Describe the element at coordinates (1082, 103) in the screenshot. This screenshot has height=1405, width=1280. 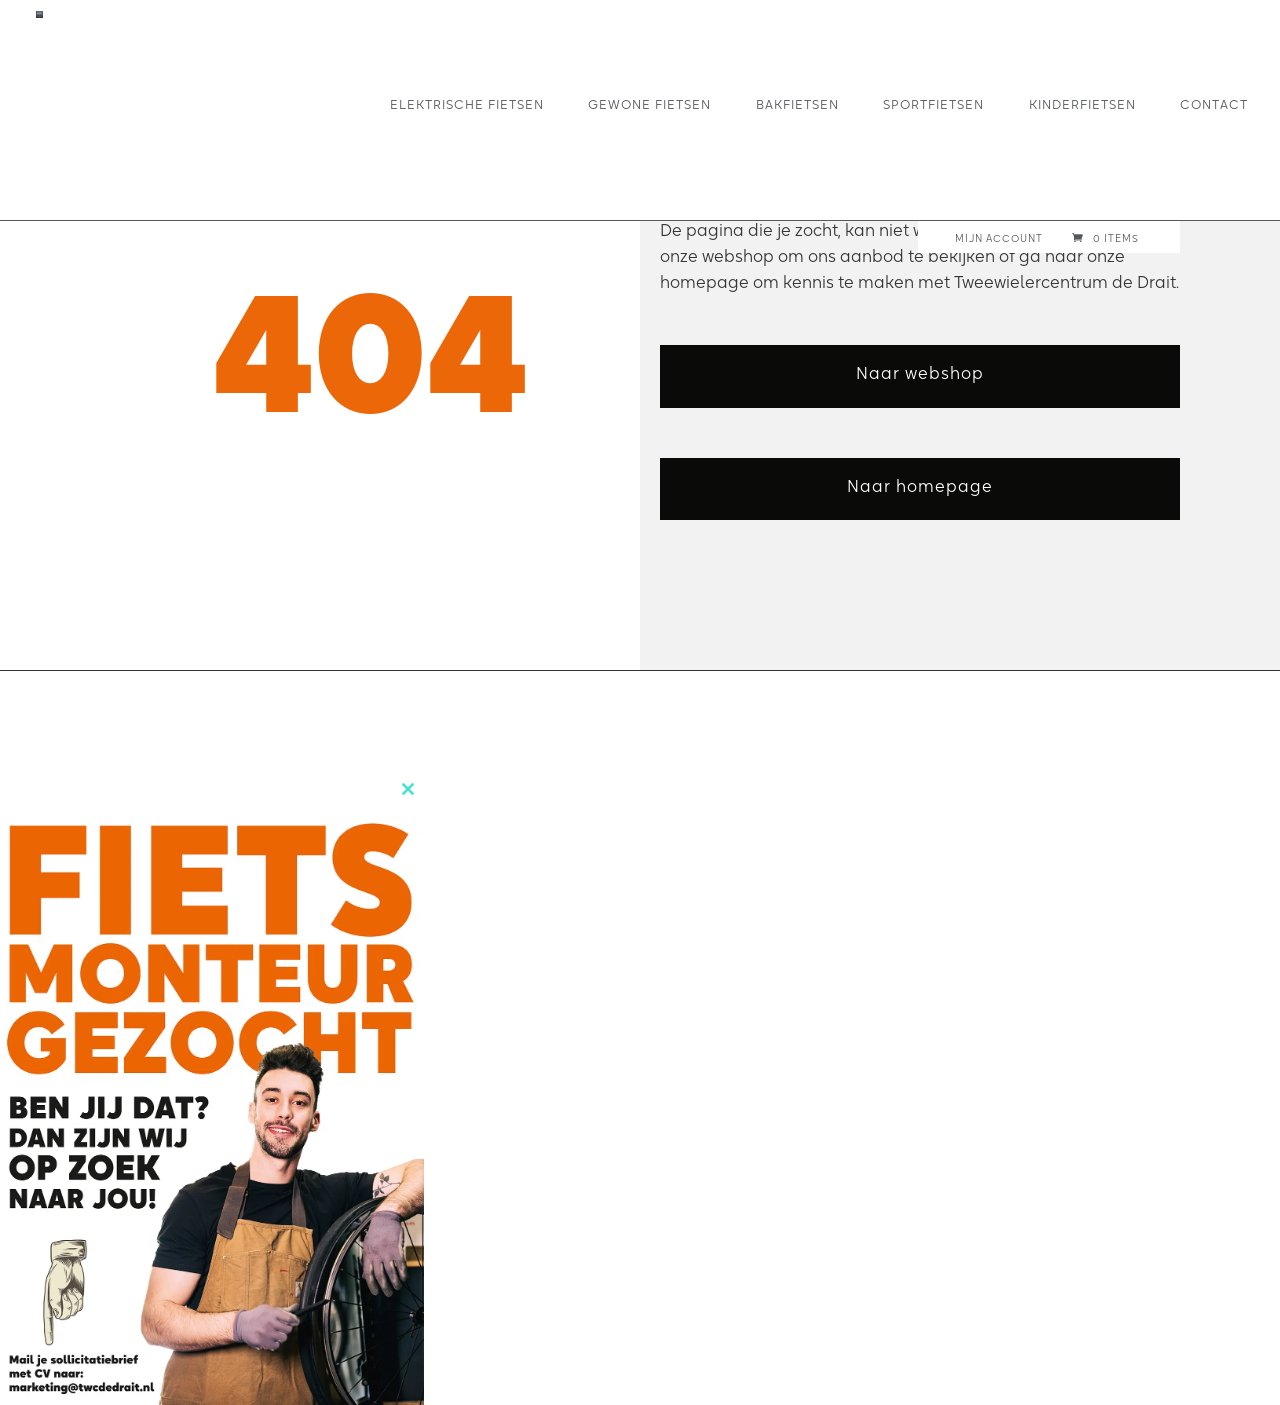
I see `Kinderfietsen` at that location.